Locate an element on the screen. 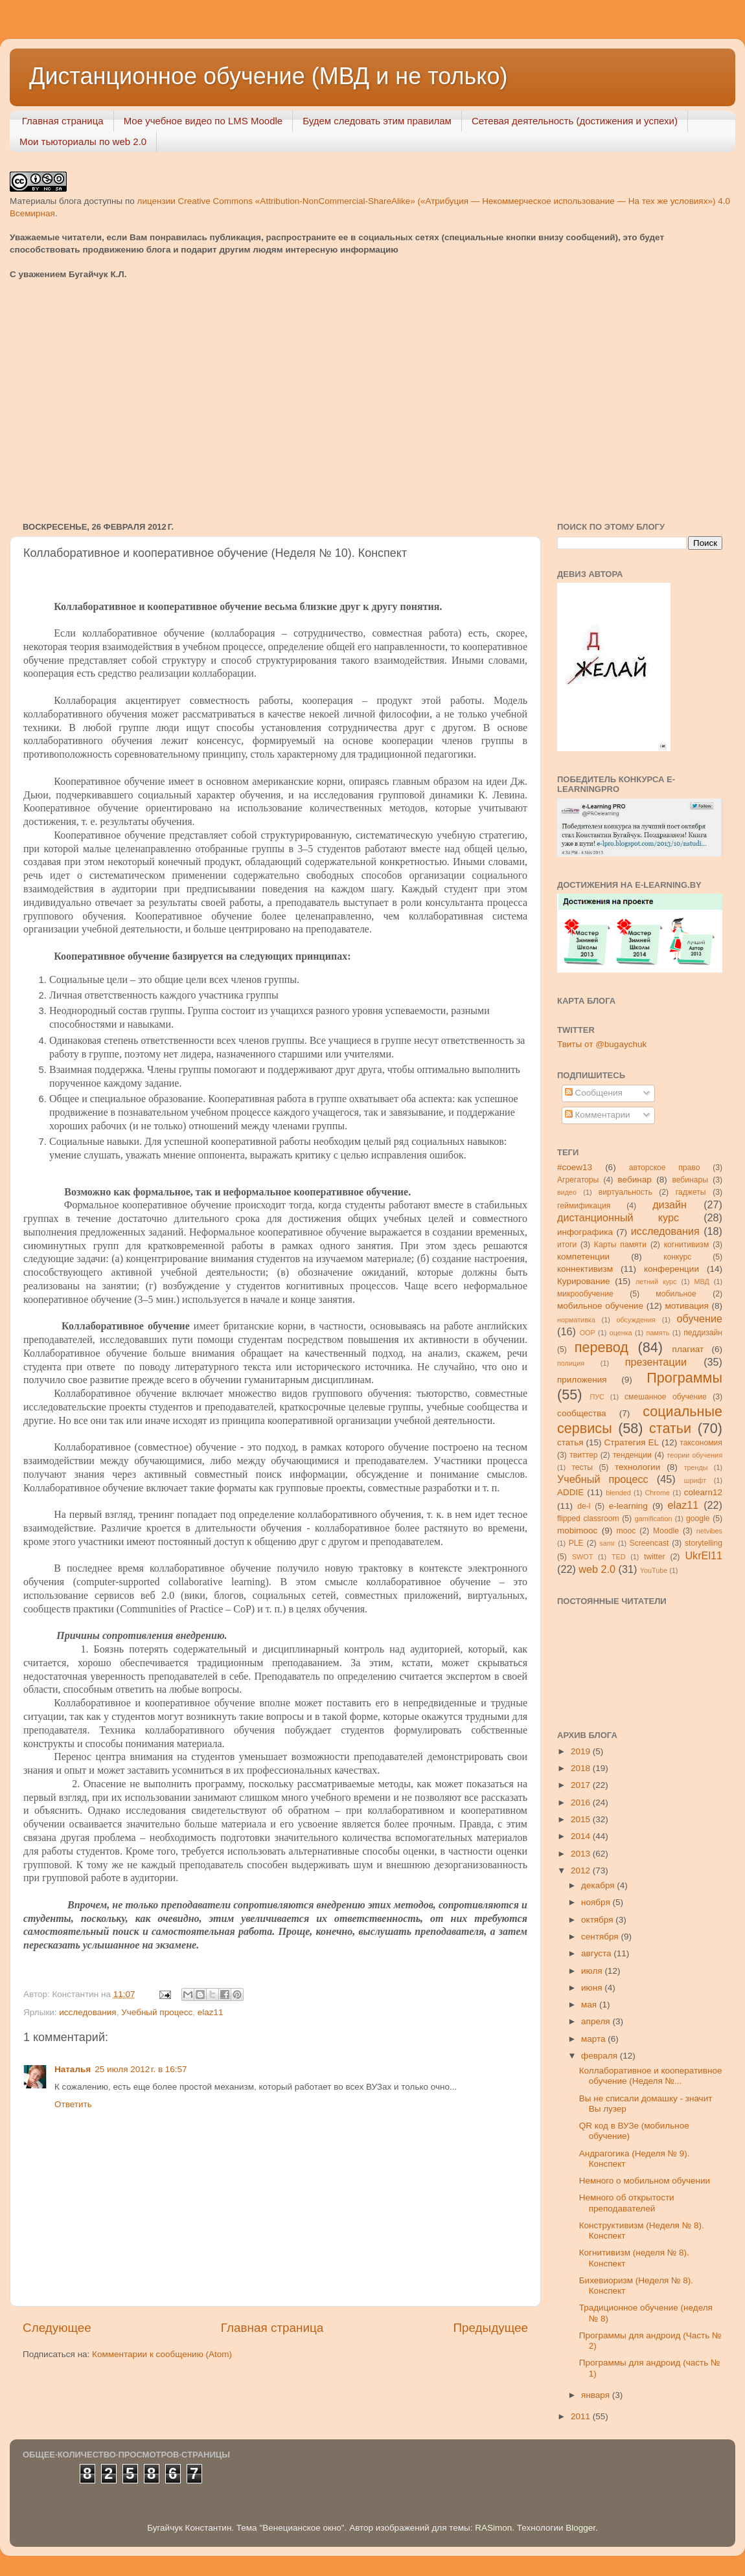 The image size is (745, 2576). Программы is located at coordinates (684, 1378).